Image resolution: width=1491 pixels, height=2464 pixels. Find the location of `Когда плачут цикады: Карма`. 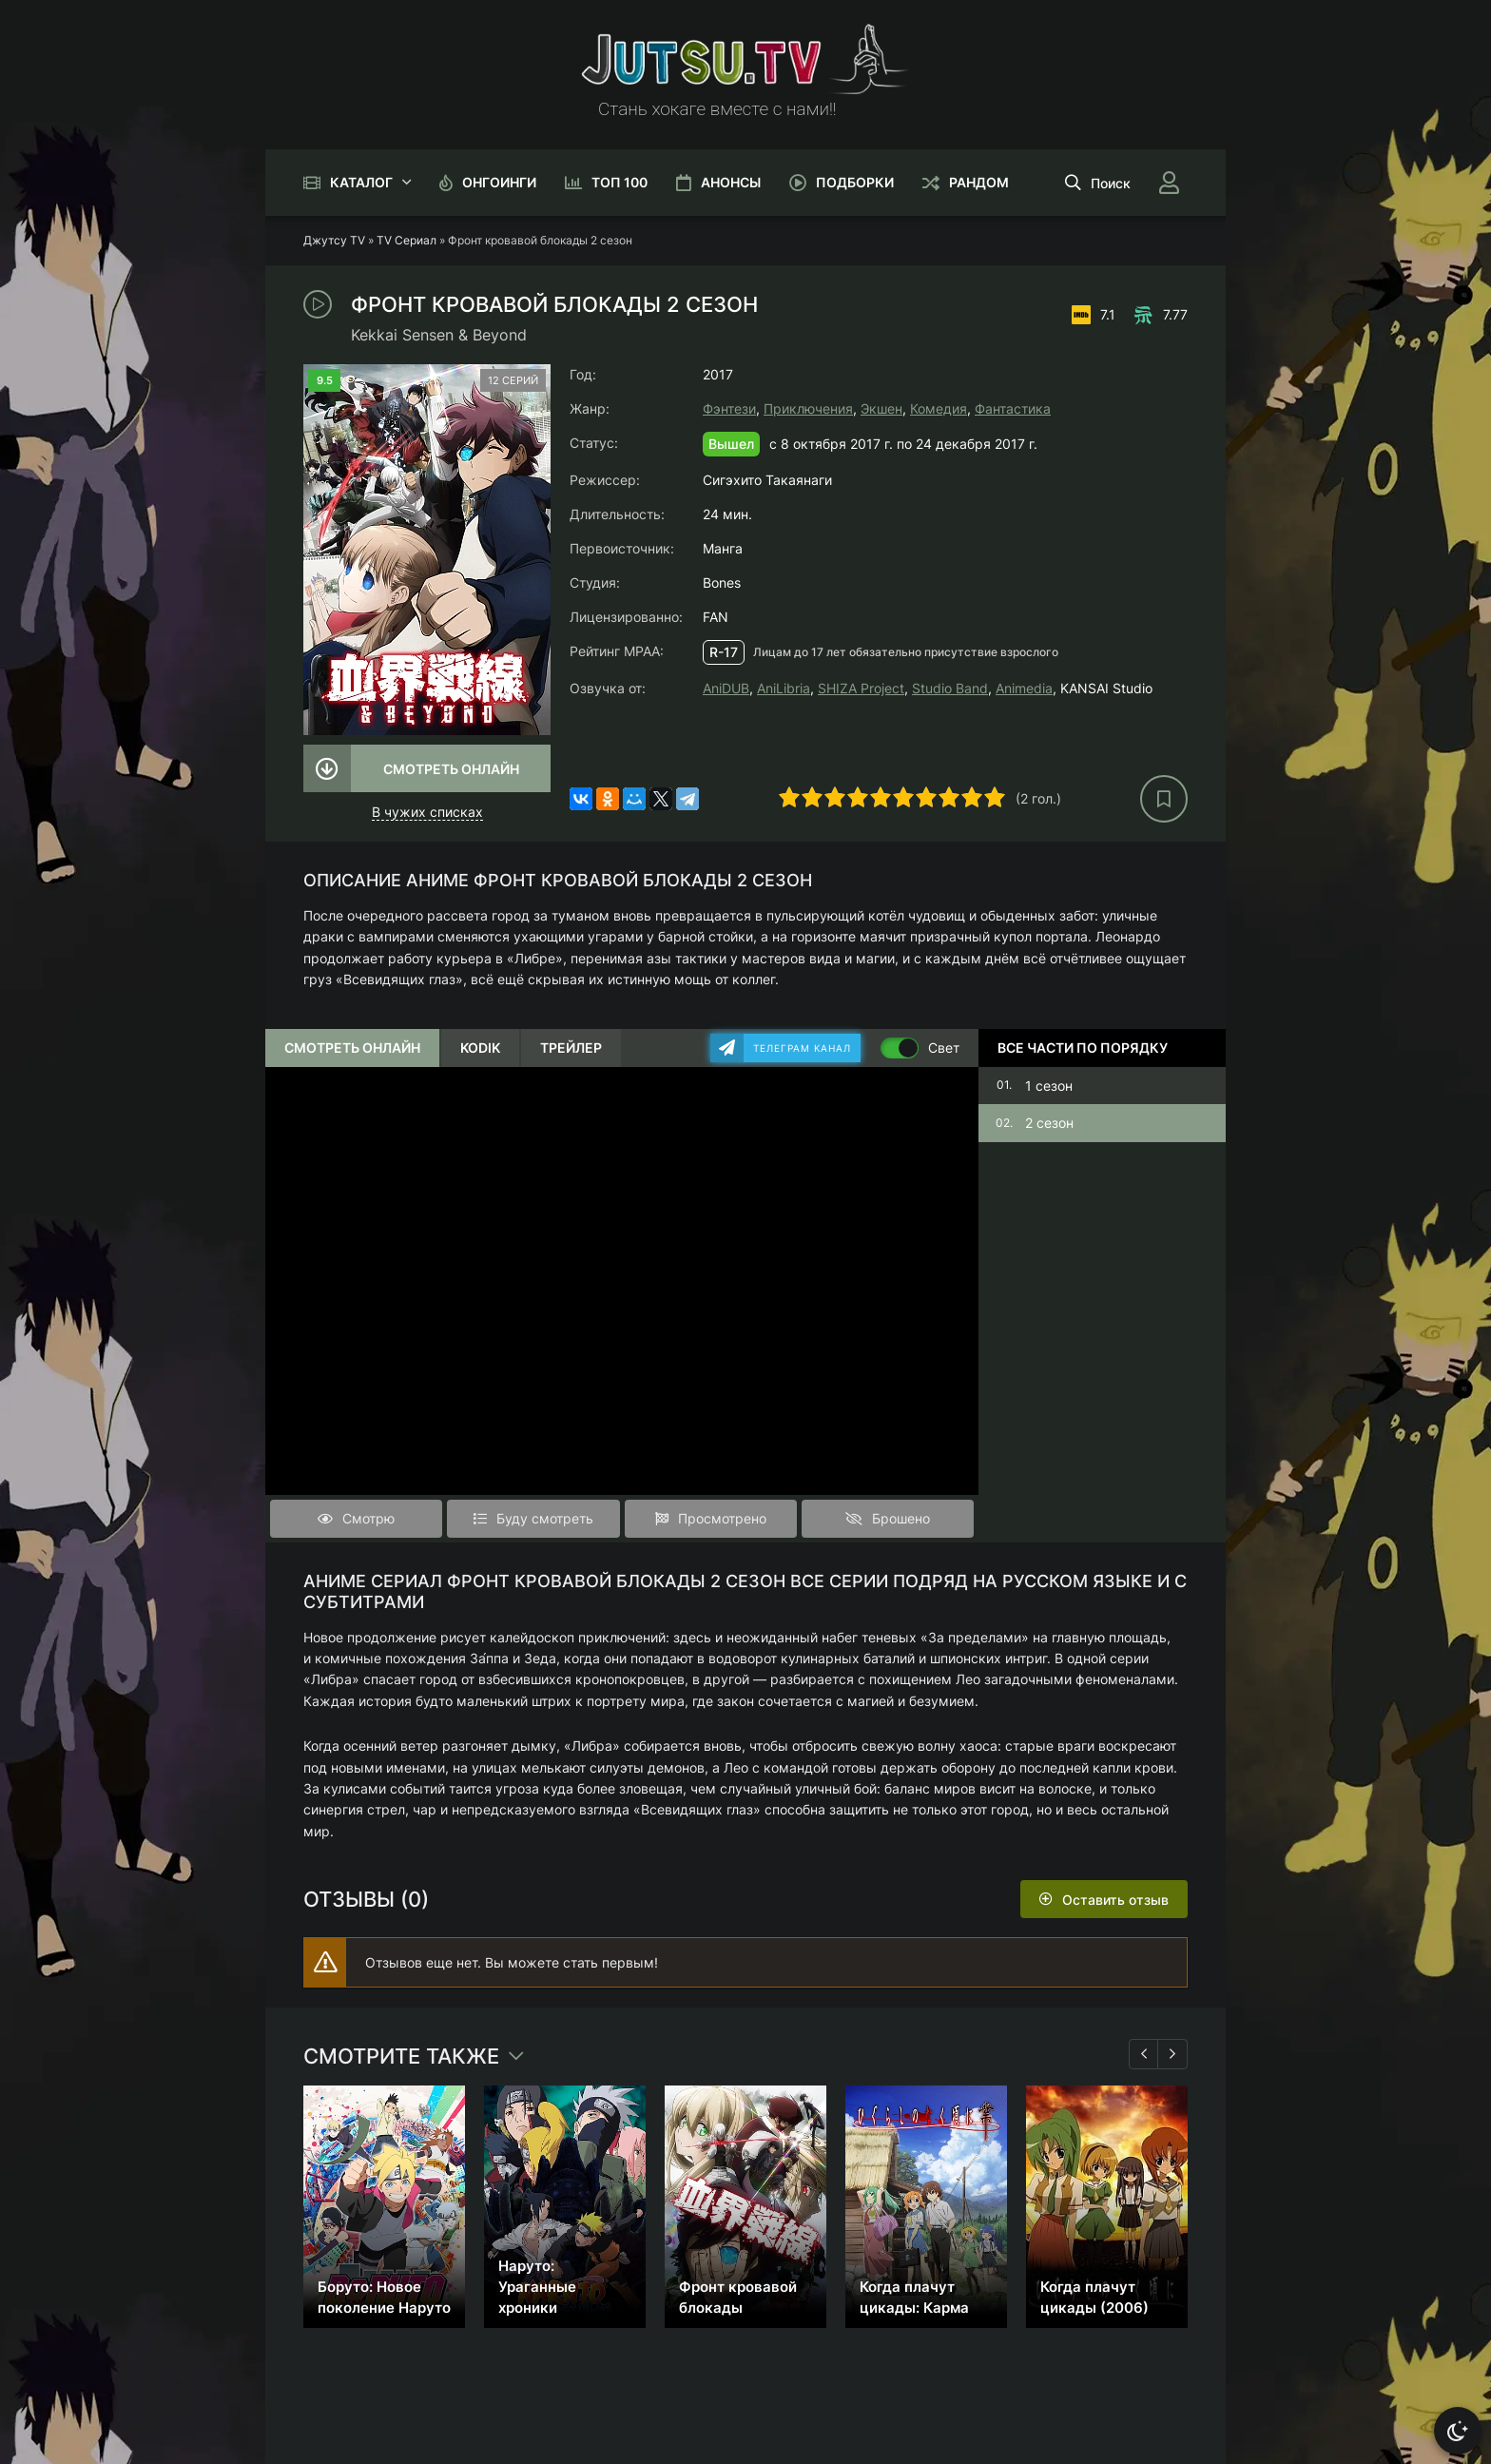

Когда плачут цикады: Карма is located at coordinates (914, 2297).